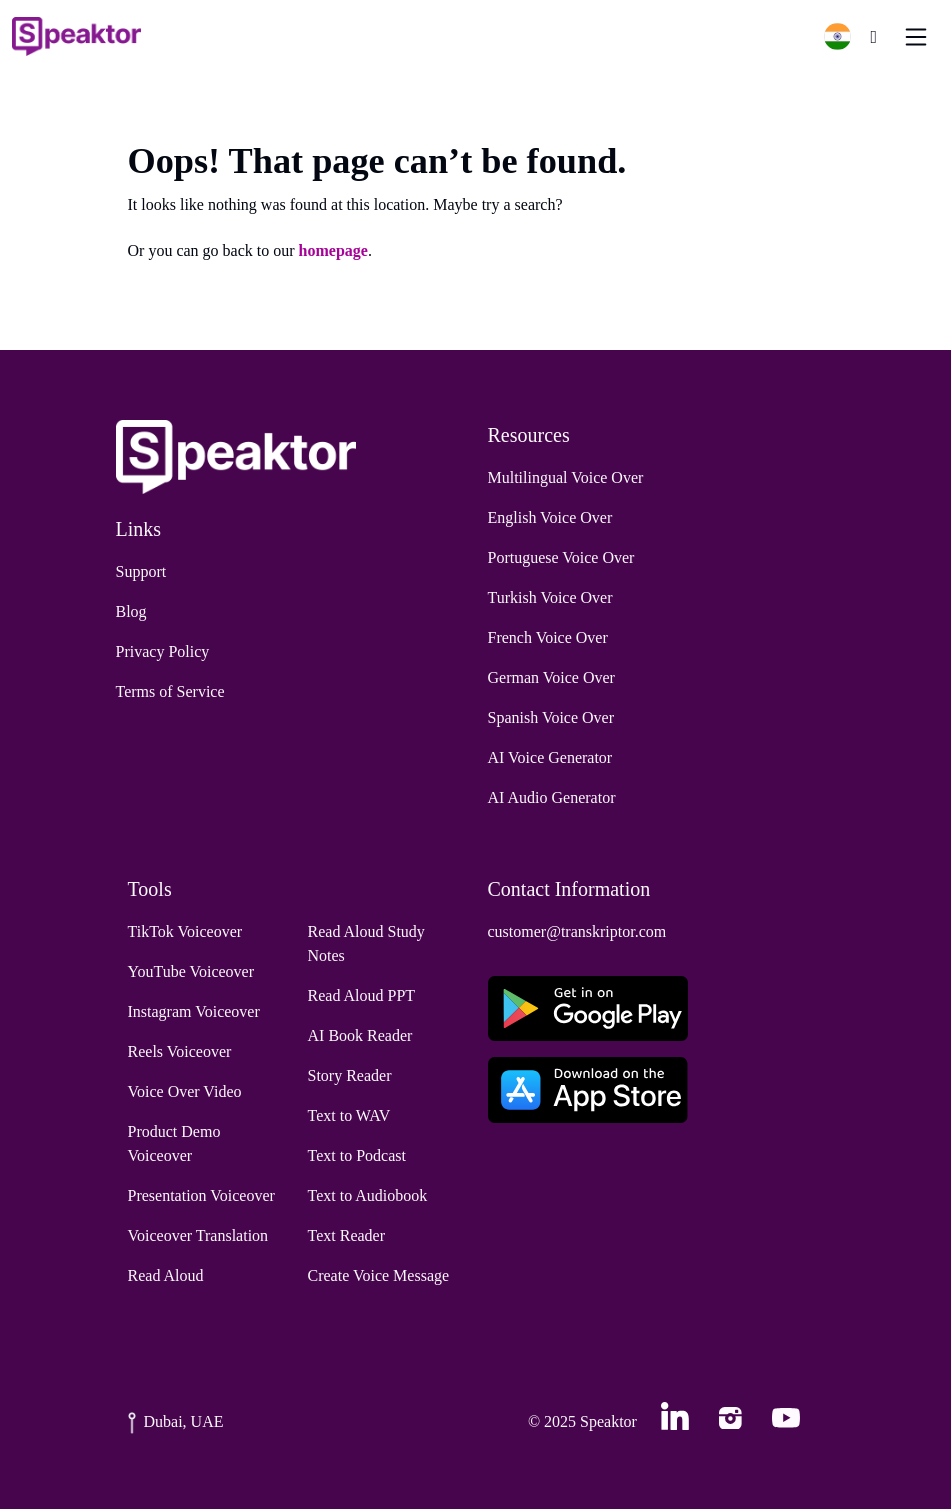 The width and height of the screenshot is (951, 1509). What do you see at coordinates (170, 691) in the screenshot?
I see `Terms of Service` at bounding box center [170, 691].